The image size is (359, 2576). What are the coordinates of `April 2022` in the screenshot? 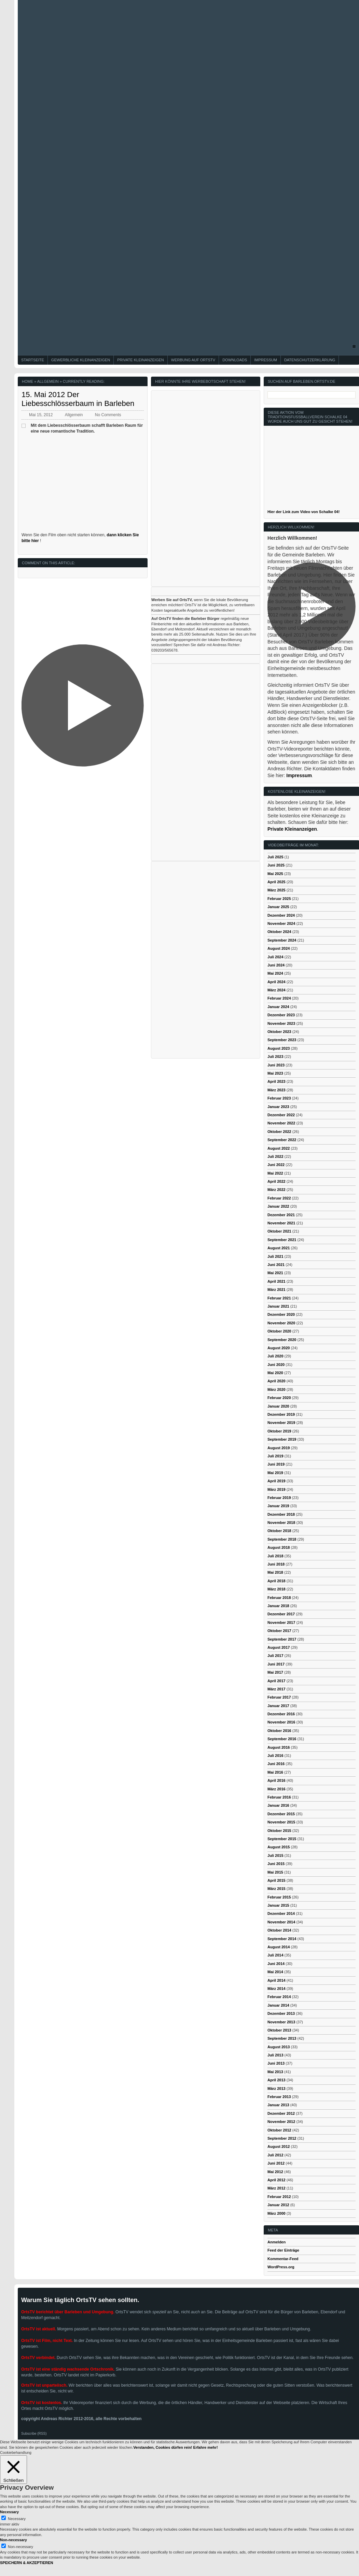 It's located at (276, 1181).